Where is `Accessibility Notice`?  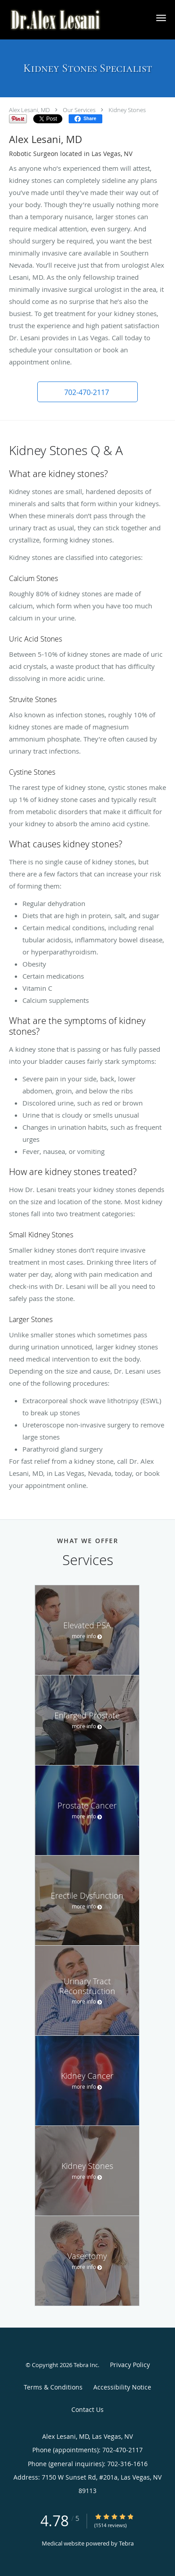
Accessibility Notice is located at coordinates (122, 2387).